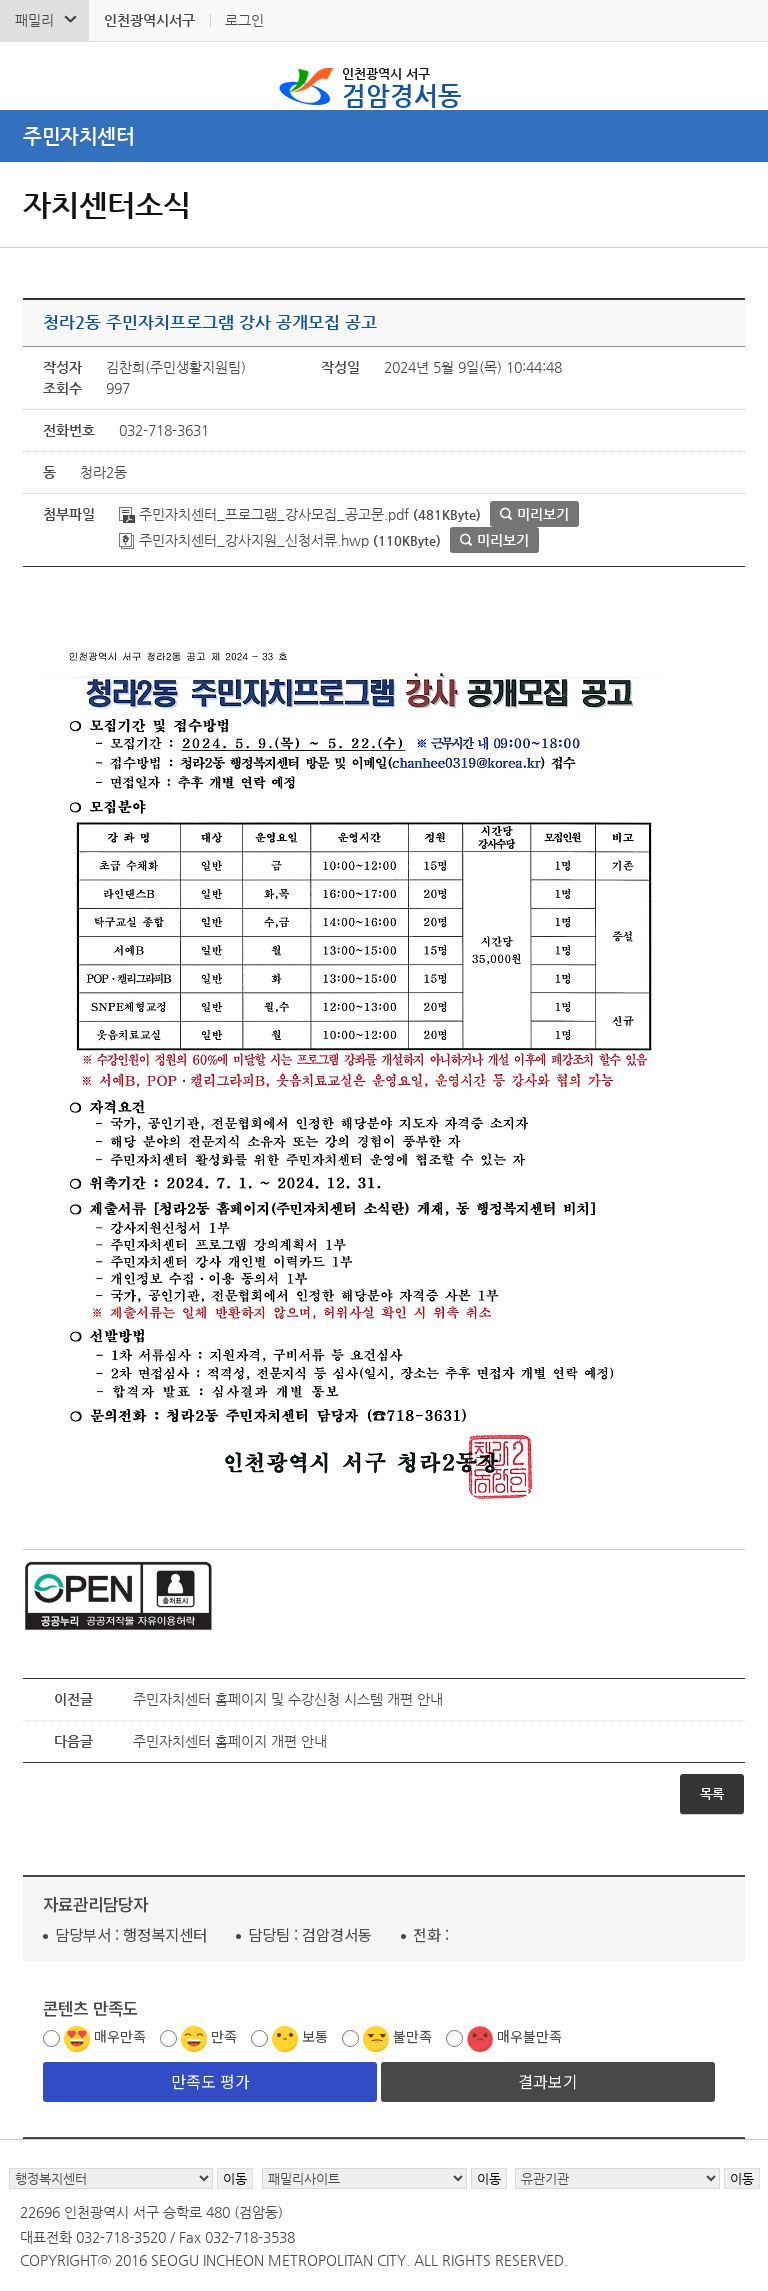 This screenshot has width=768, height=2291. What do you see at coordinates (384, 136) in the screenshot?
I see `메뉴열기` at bounding box center [384, 136].